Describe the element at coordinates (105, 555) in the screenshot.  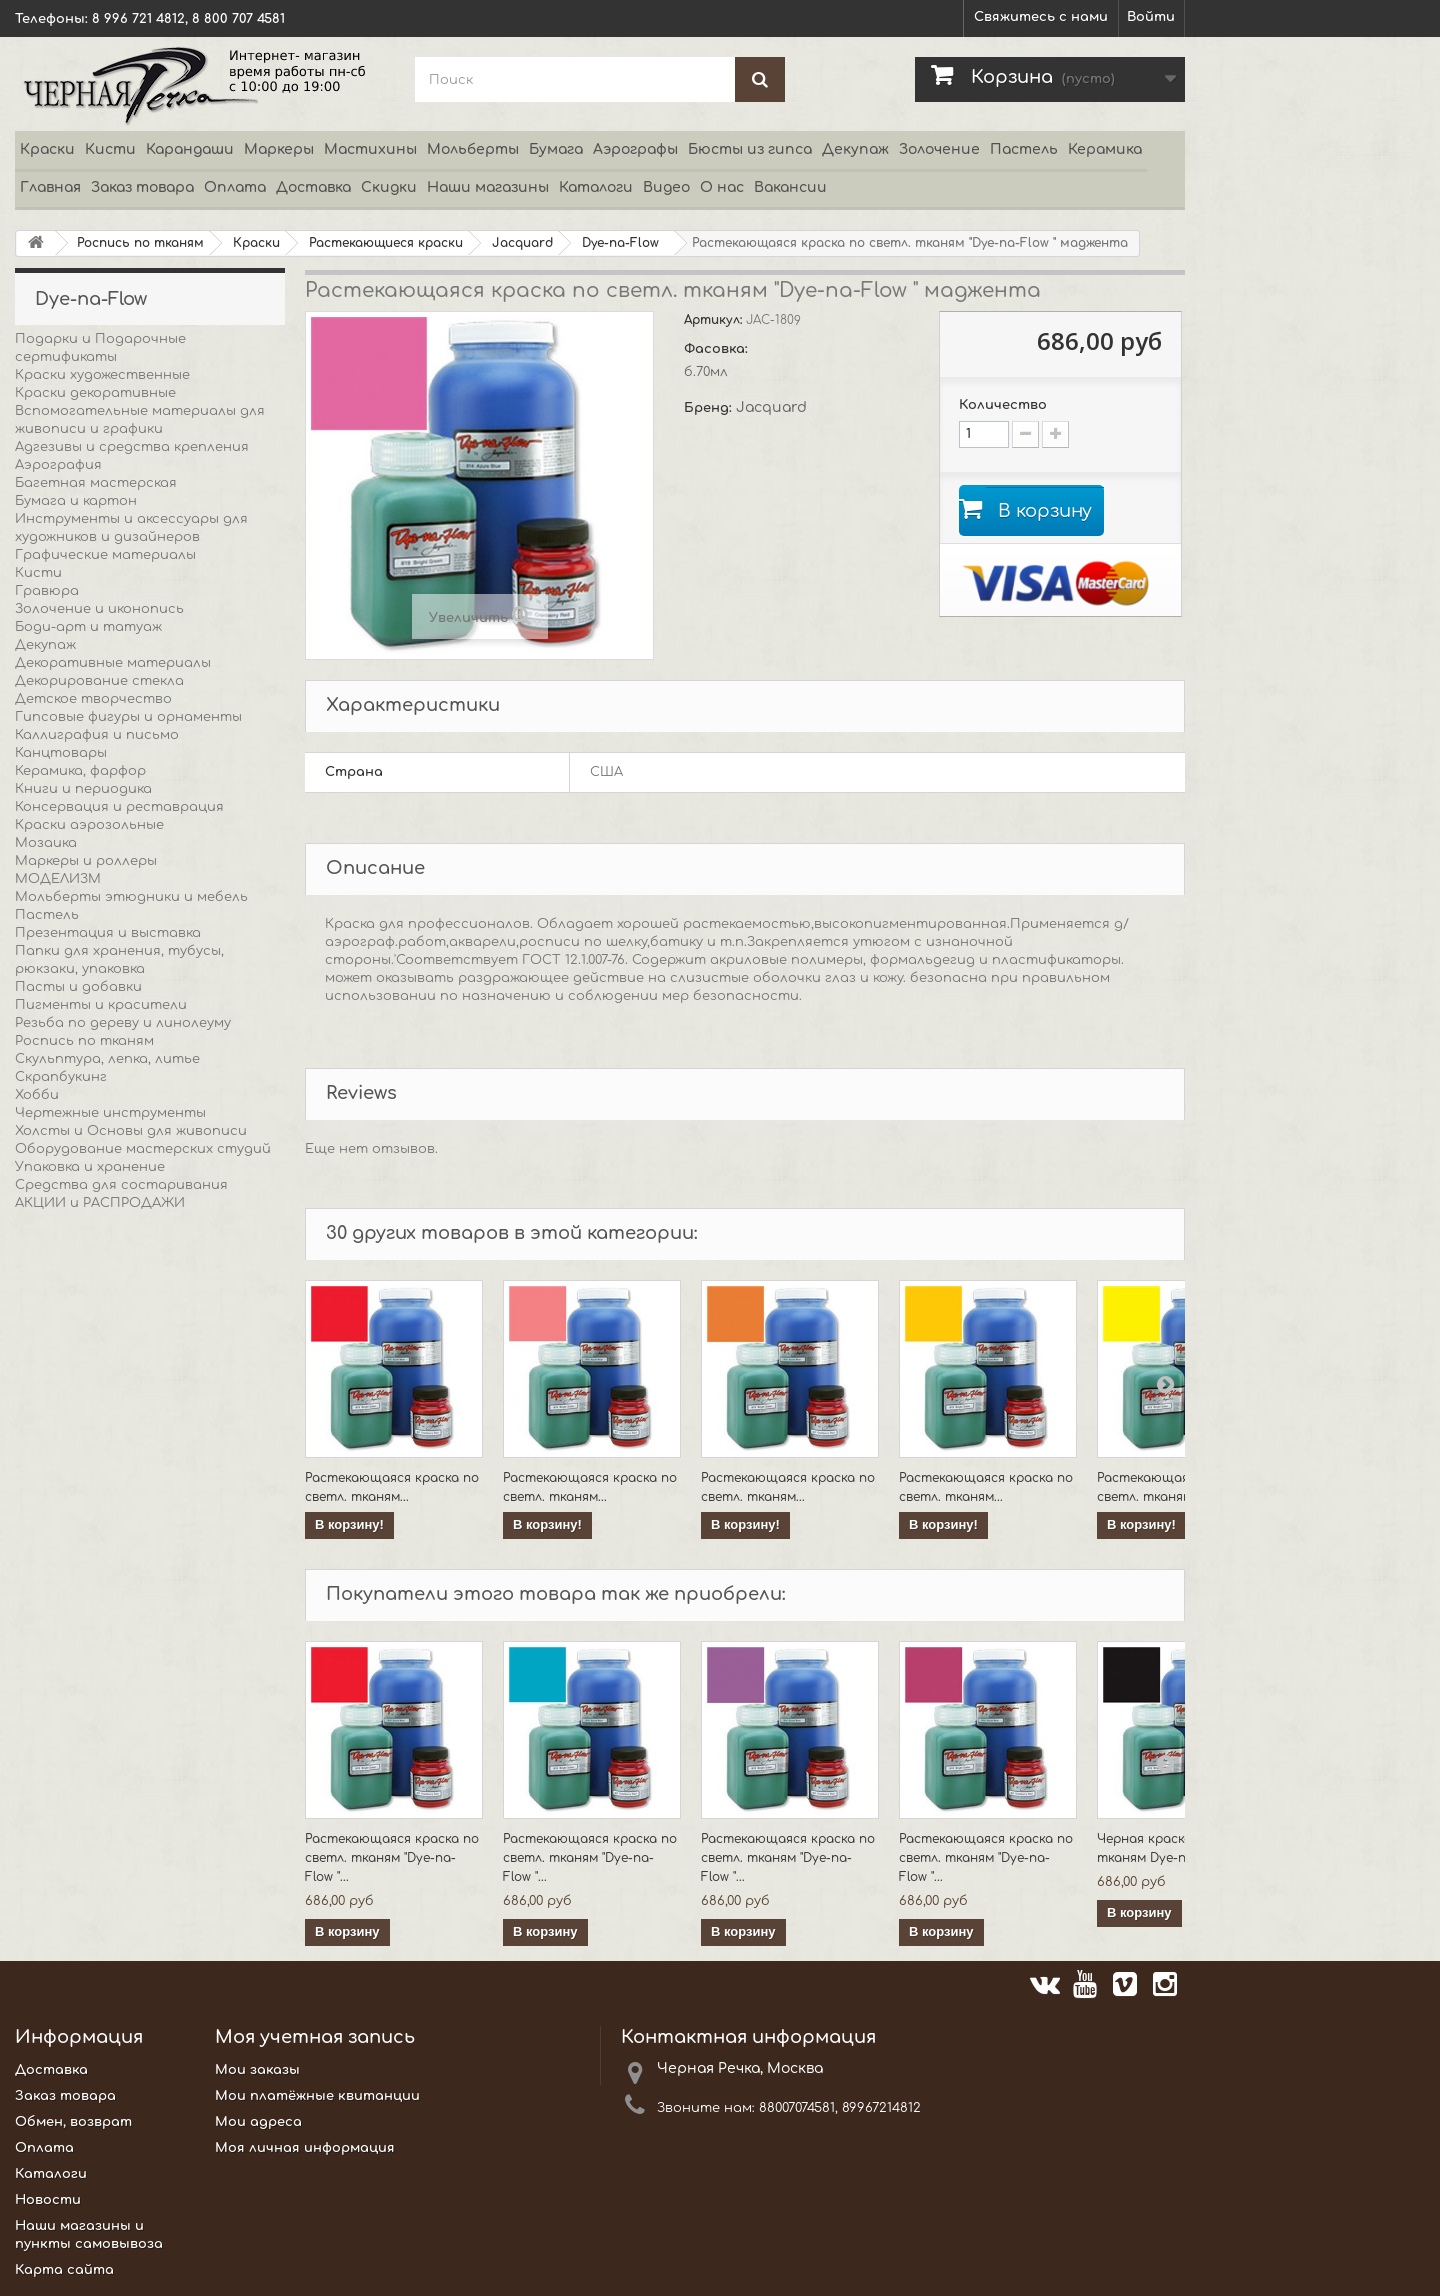
I see `Графические материалы` at that location.